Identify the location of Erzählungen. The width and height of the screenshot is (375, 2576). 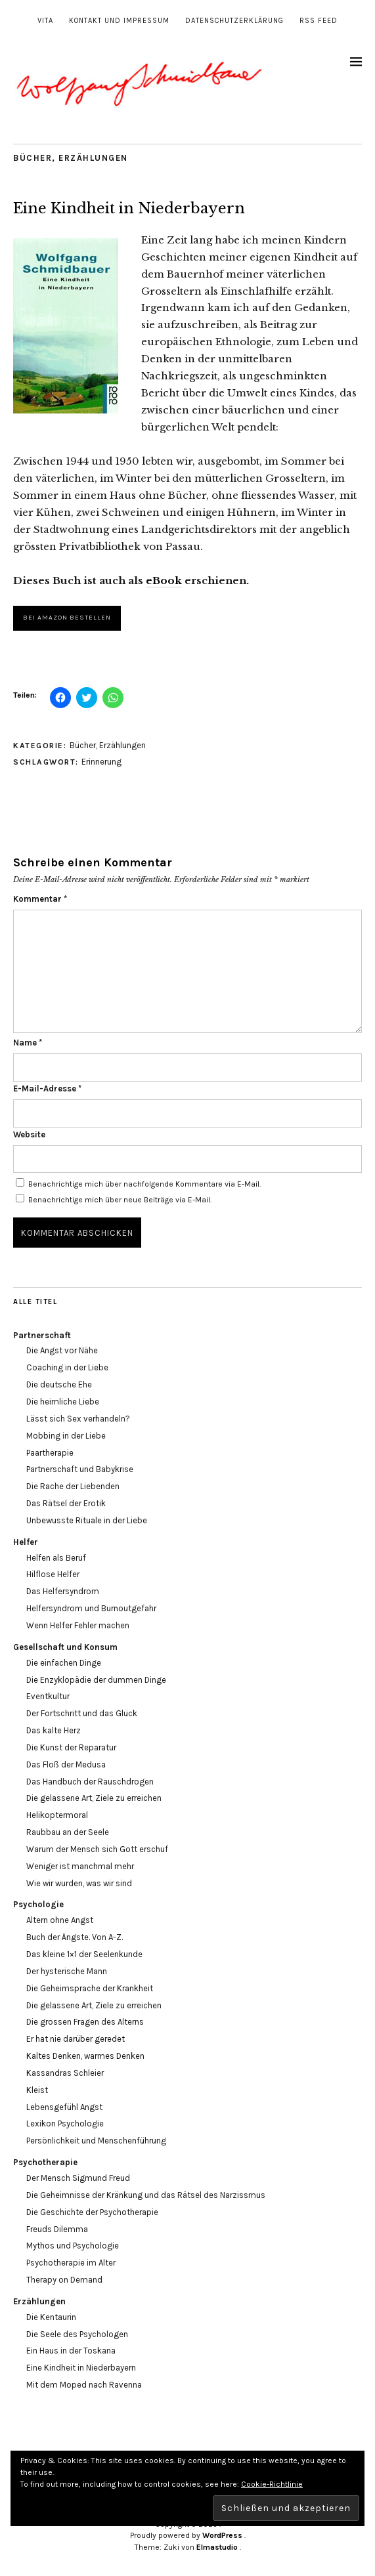
(93, 158).